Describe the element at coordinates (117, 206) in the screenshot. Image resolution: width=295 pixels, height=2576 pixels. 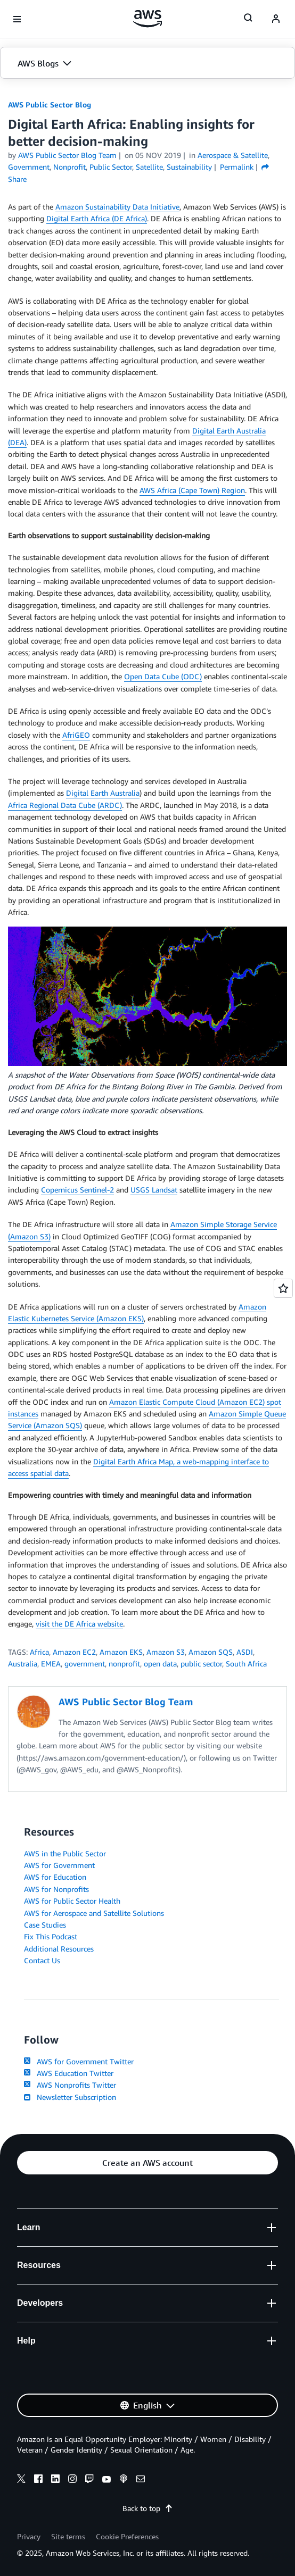
I see `Amazon Sustainability Data Initiative` at that location.